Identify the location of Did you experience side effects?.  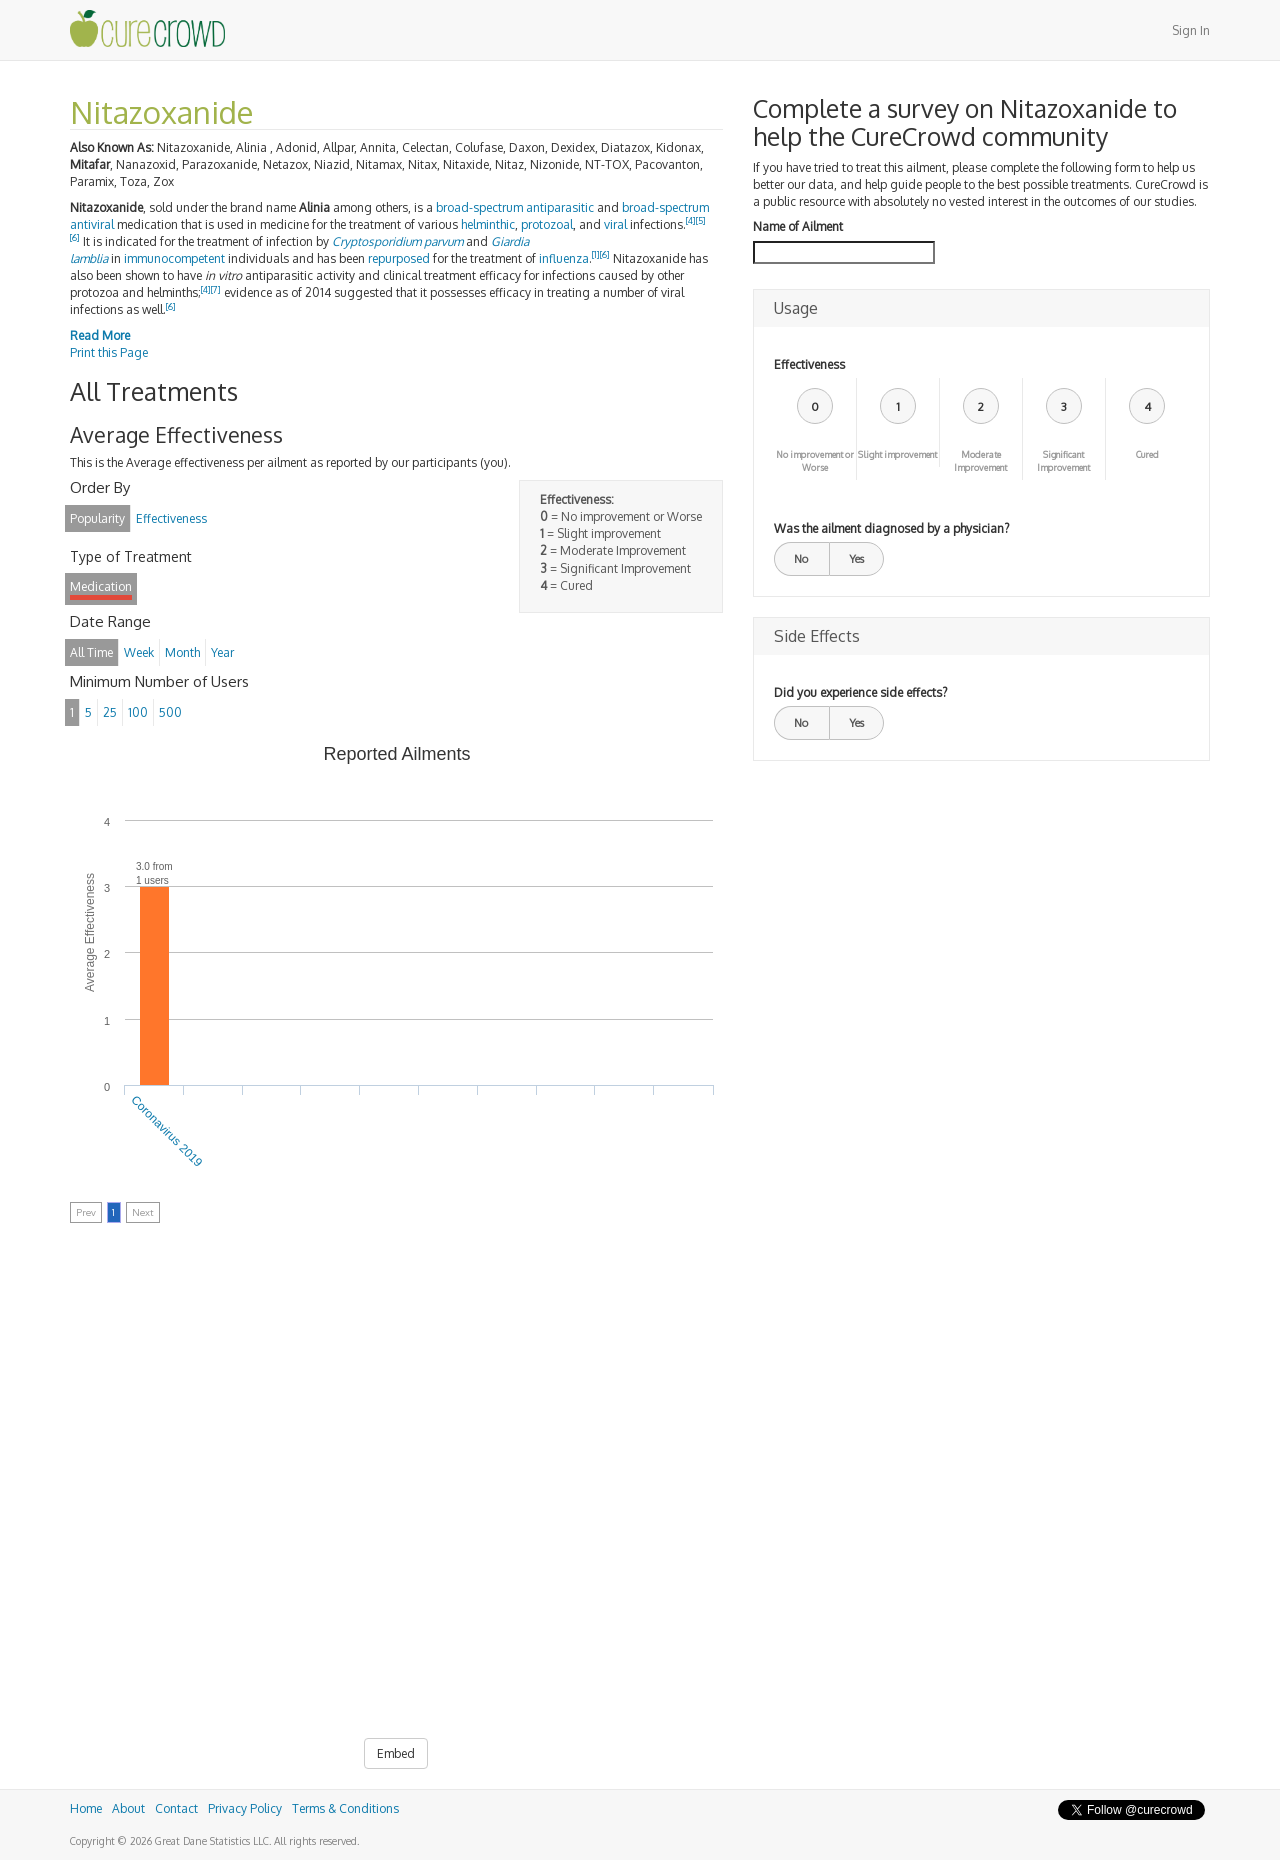
(860, 692).